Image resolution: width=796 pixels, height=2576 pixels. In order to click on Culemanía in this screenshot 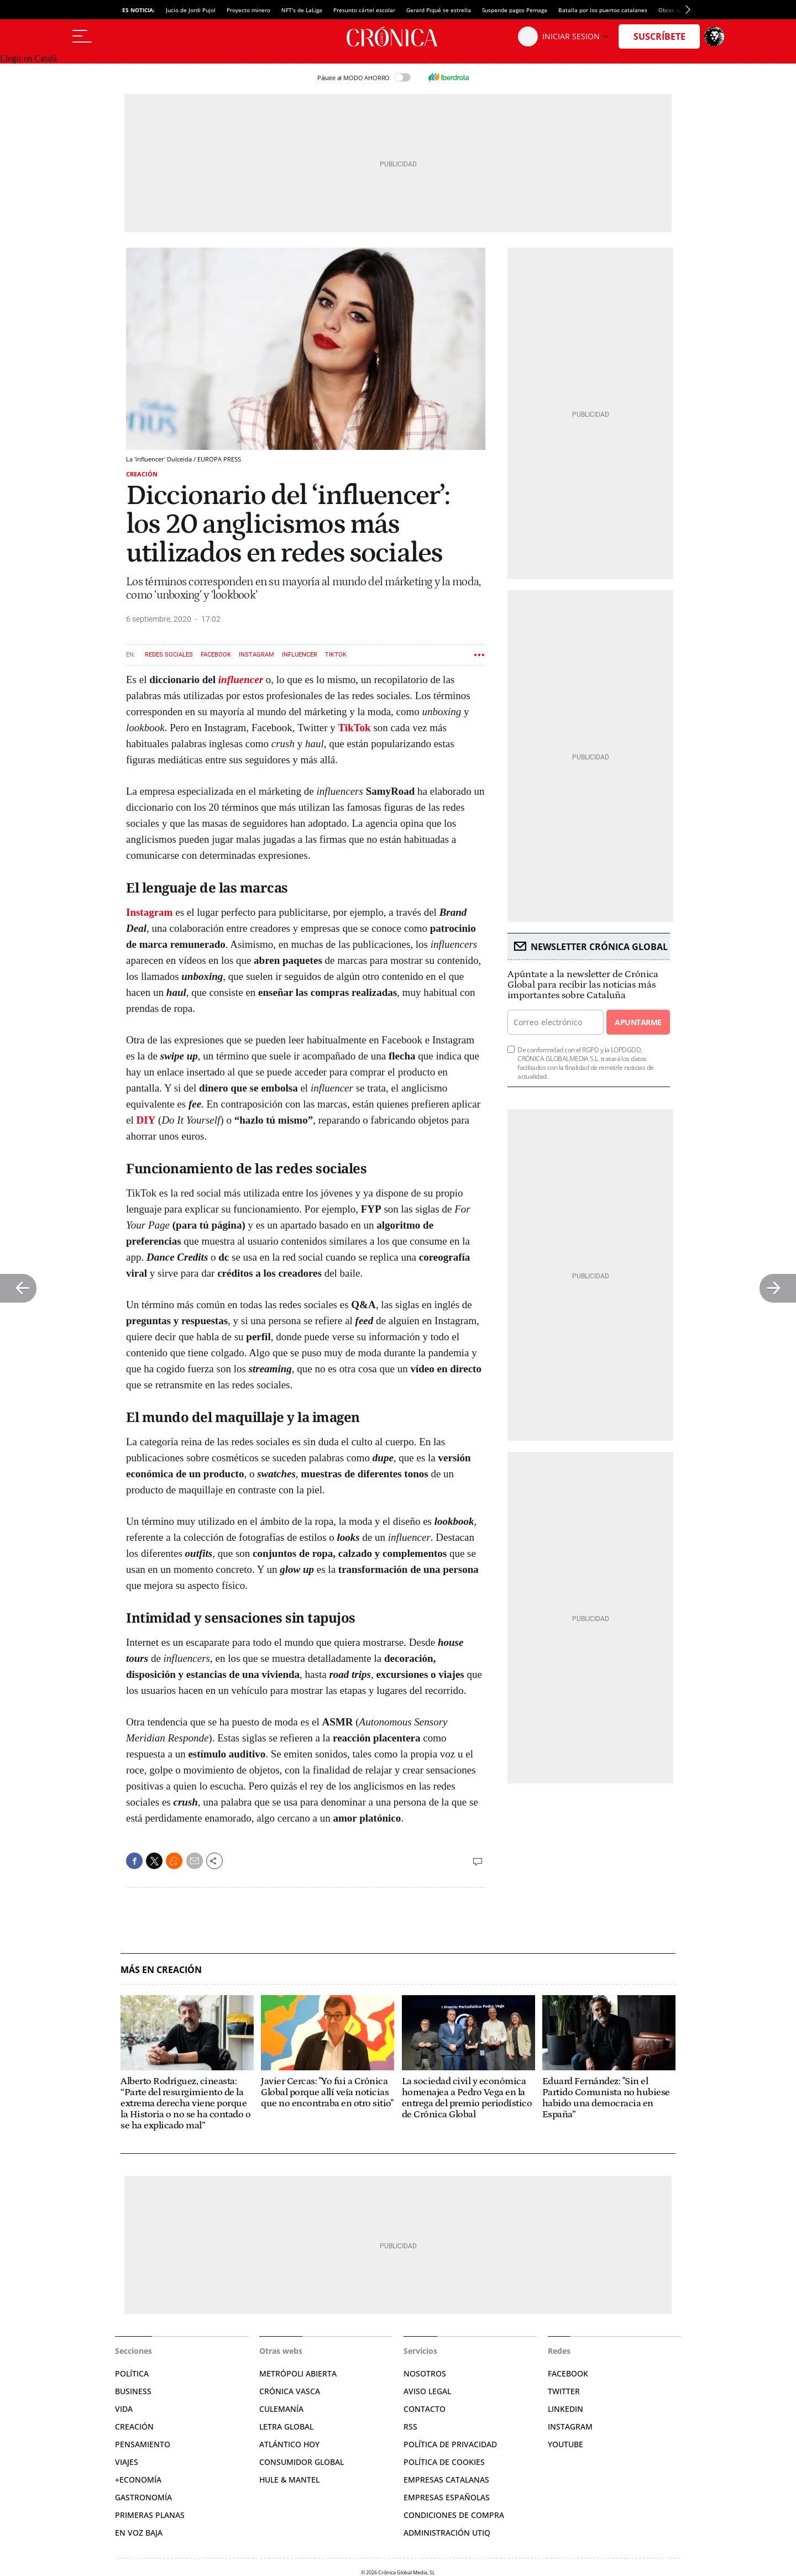, I will do `click(281, 2409)`.